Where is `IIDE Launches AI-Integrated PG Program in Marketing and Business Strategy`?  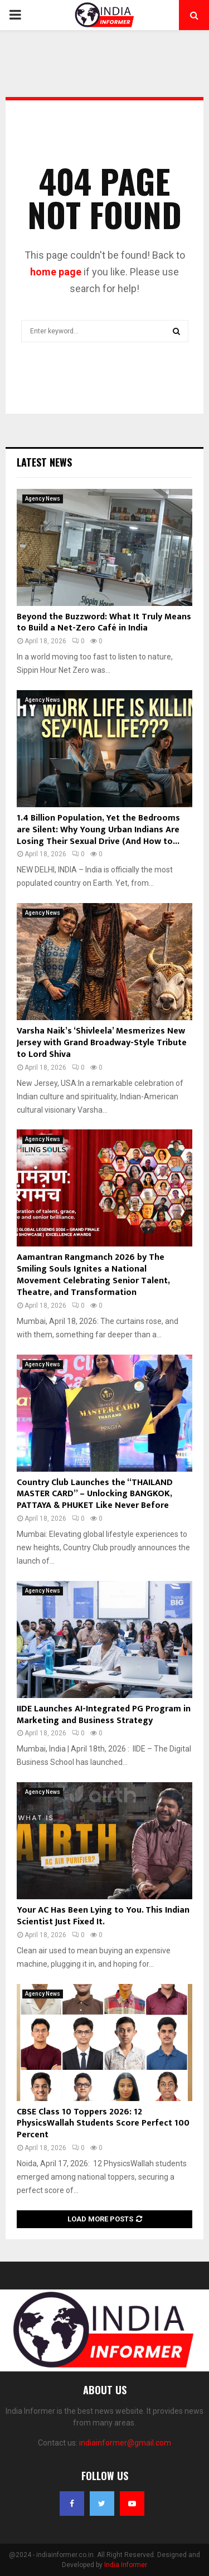
IIDE Launches AI-Integrated PG Program in Marketing and Business Strategy is located at coordinates (104, 1714).